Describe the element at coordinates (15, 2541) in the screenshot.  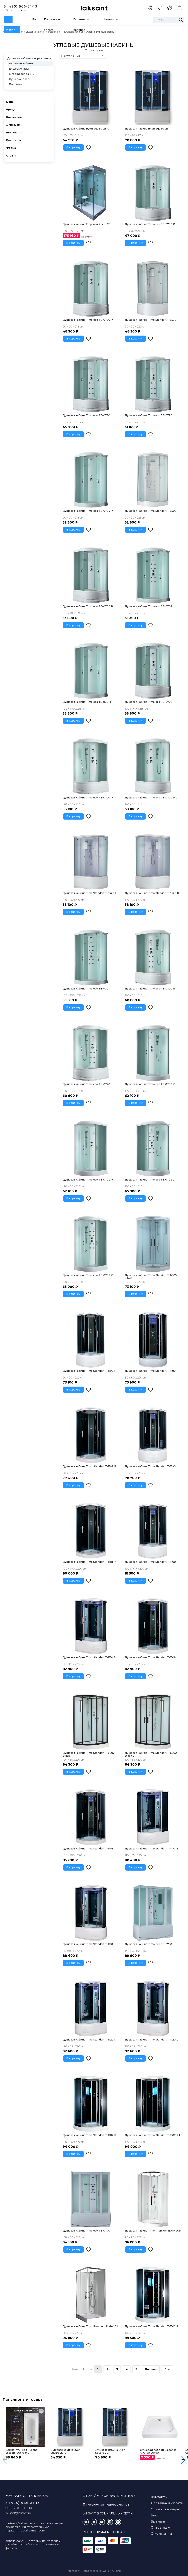
I see `opt@laksant.ru` at that location.